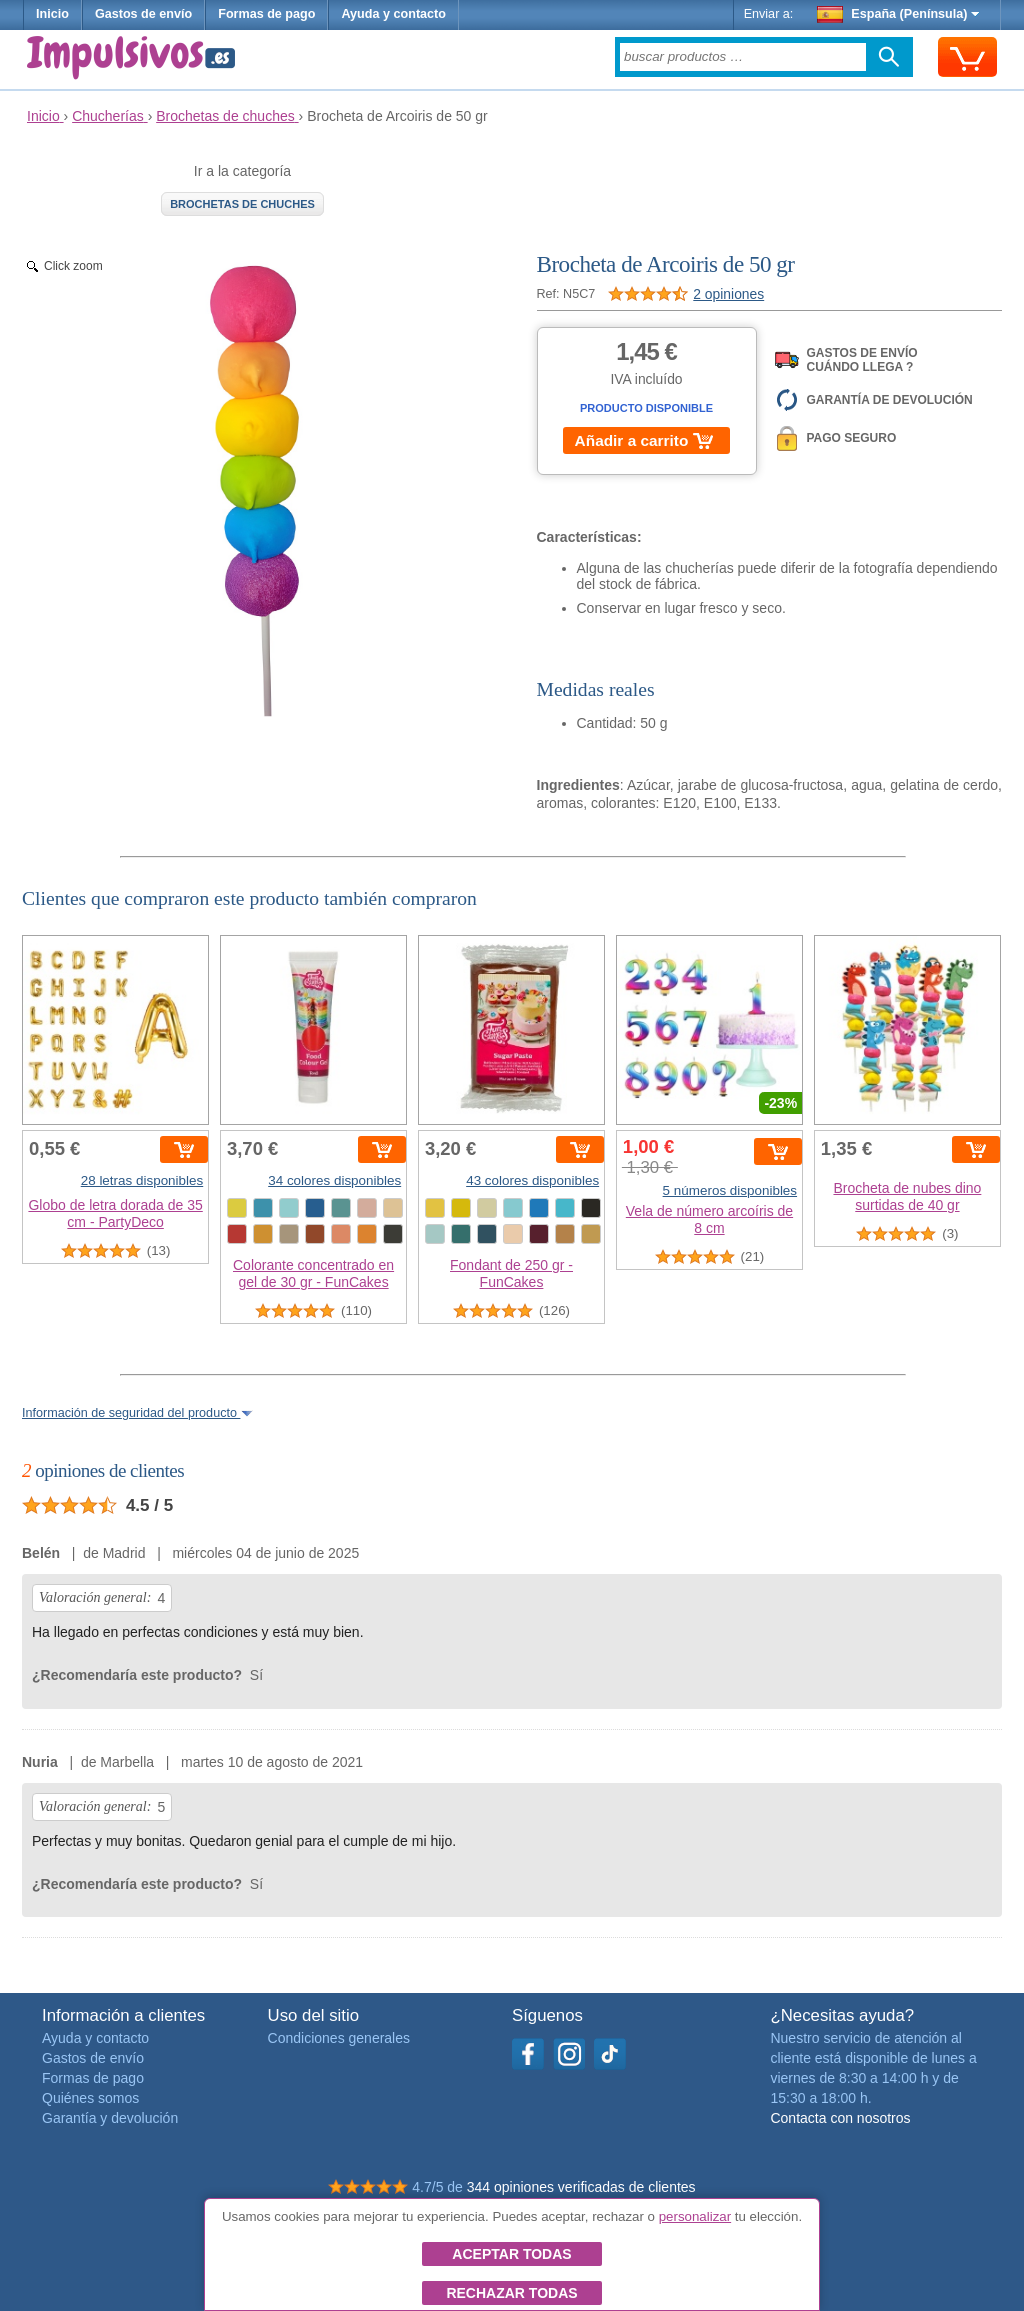  I want to click on Condiciones generales, so click(339, 2038).